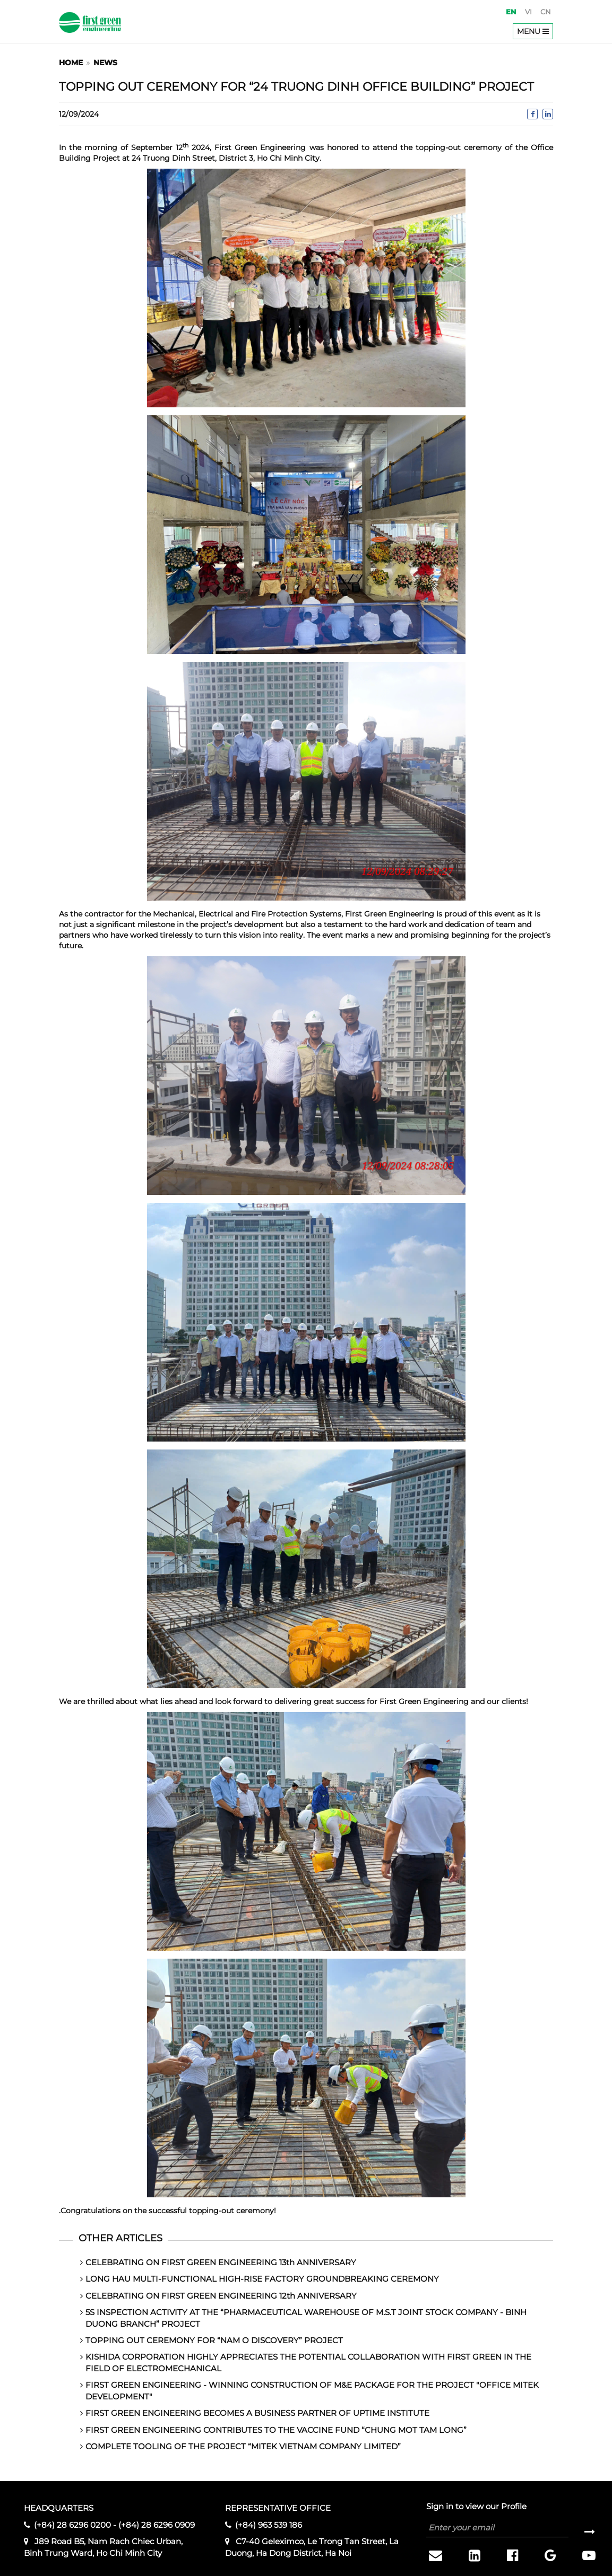  What do you see at coordinates (545, 11) in the screenshot?
I see `cn` at bounding box center [545, 11].